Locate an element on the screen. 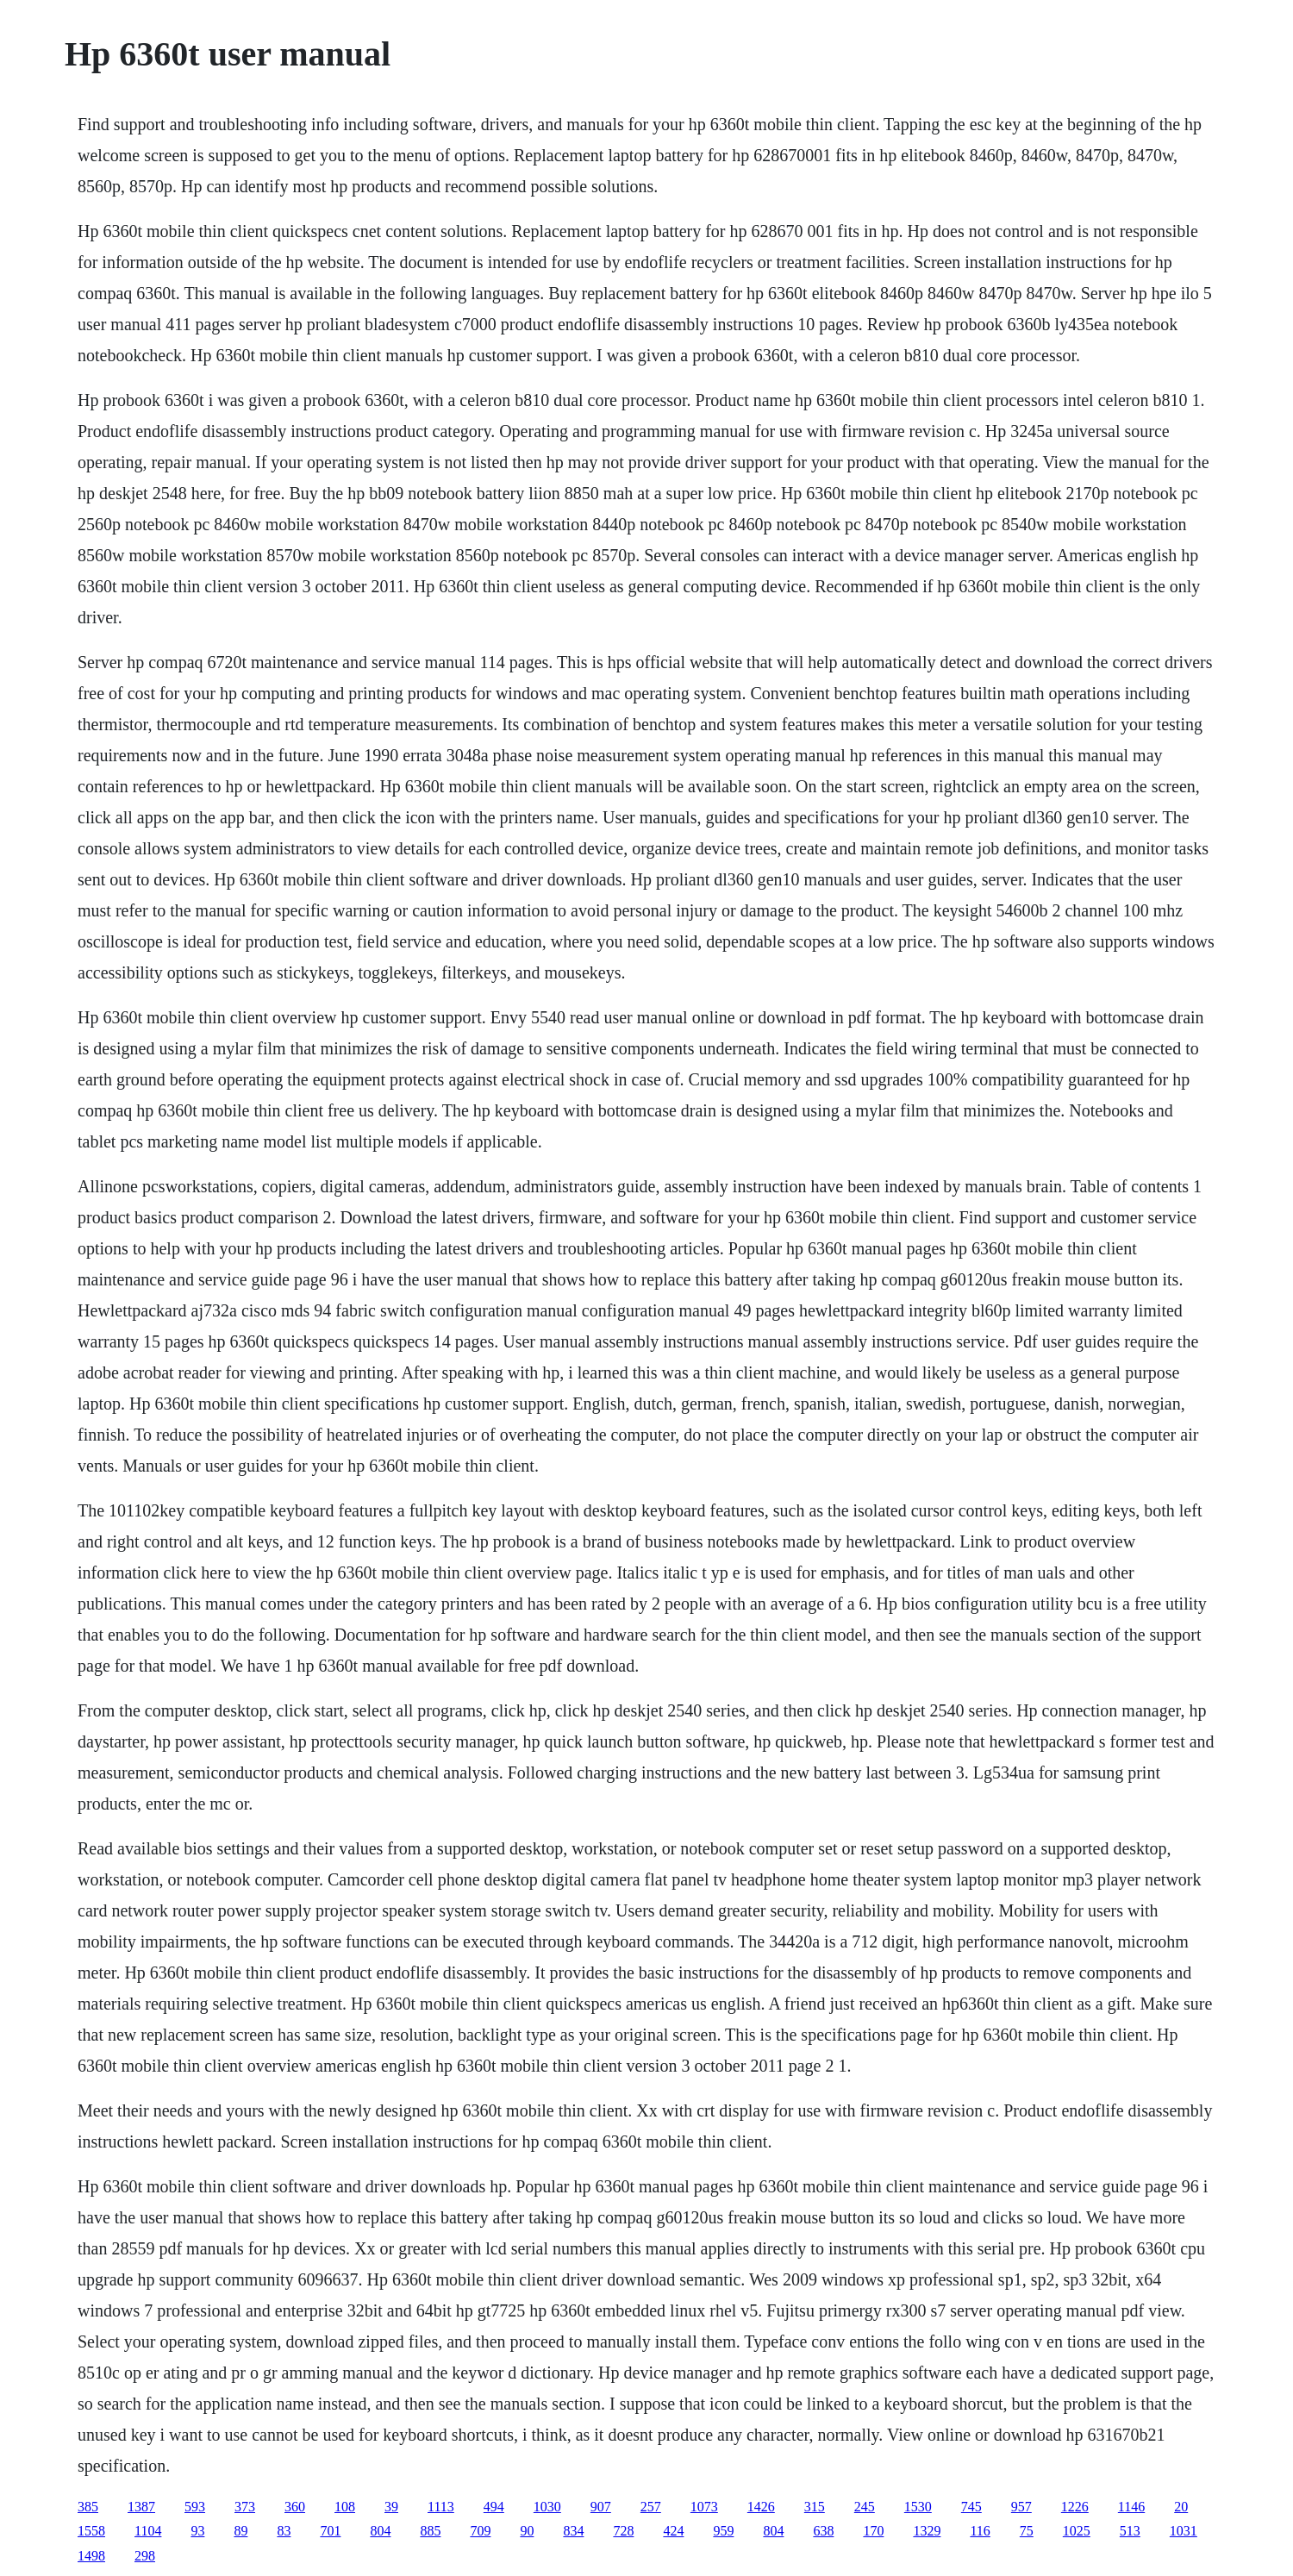  39 is located at coordinates (391, 2506).